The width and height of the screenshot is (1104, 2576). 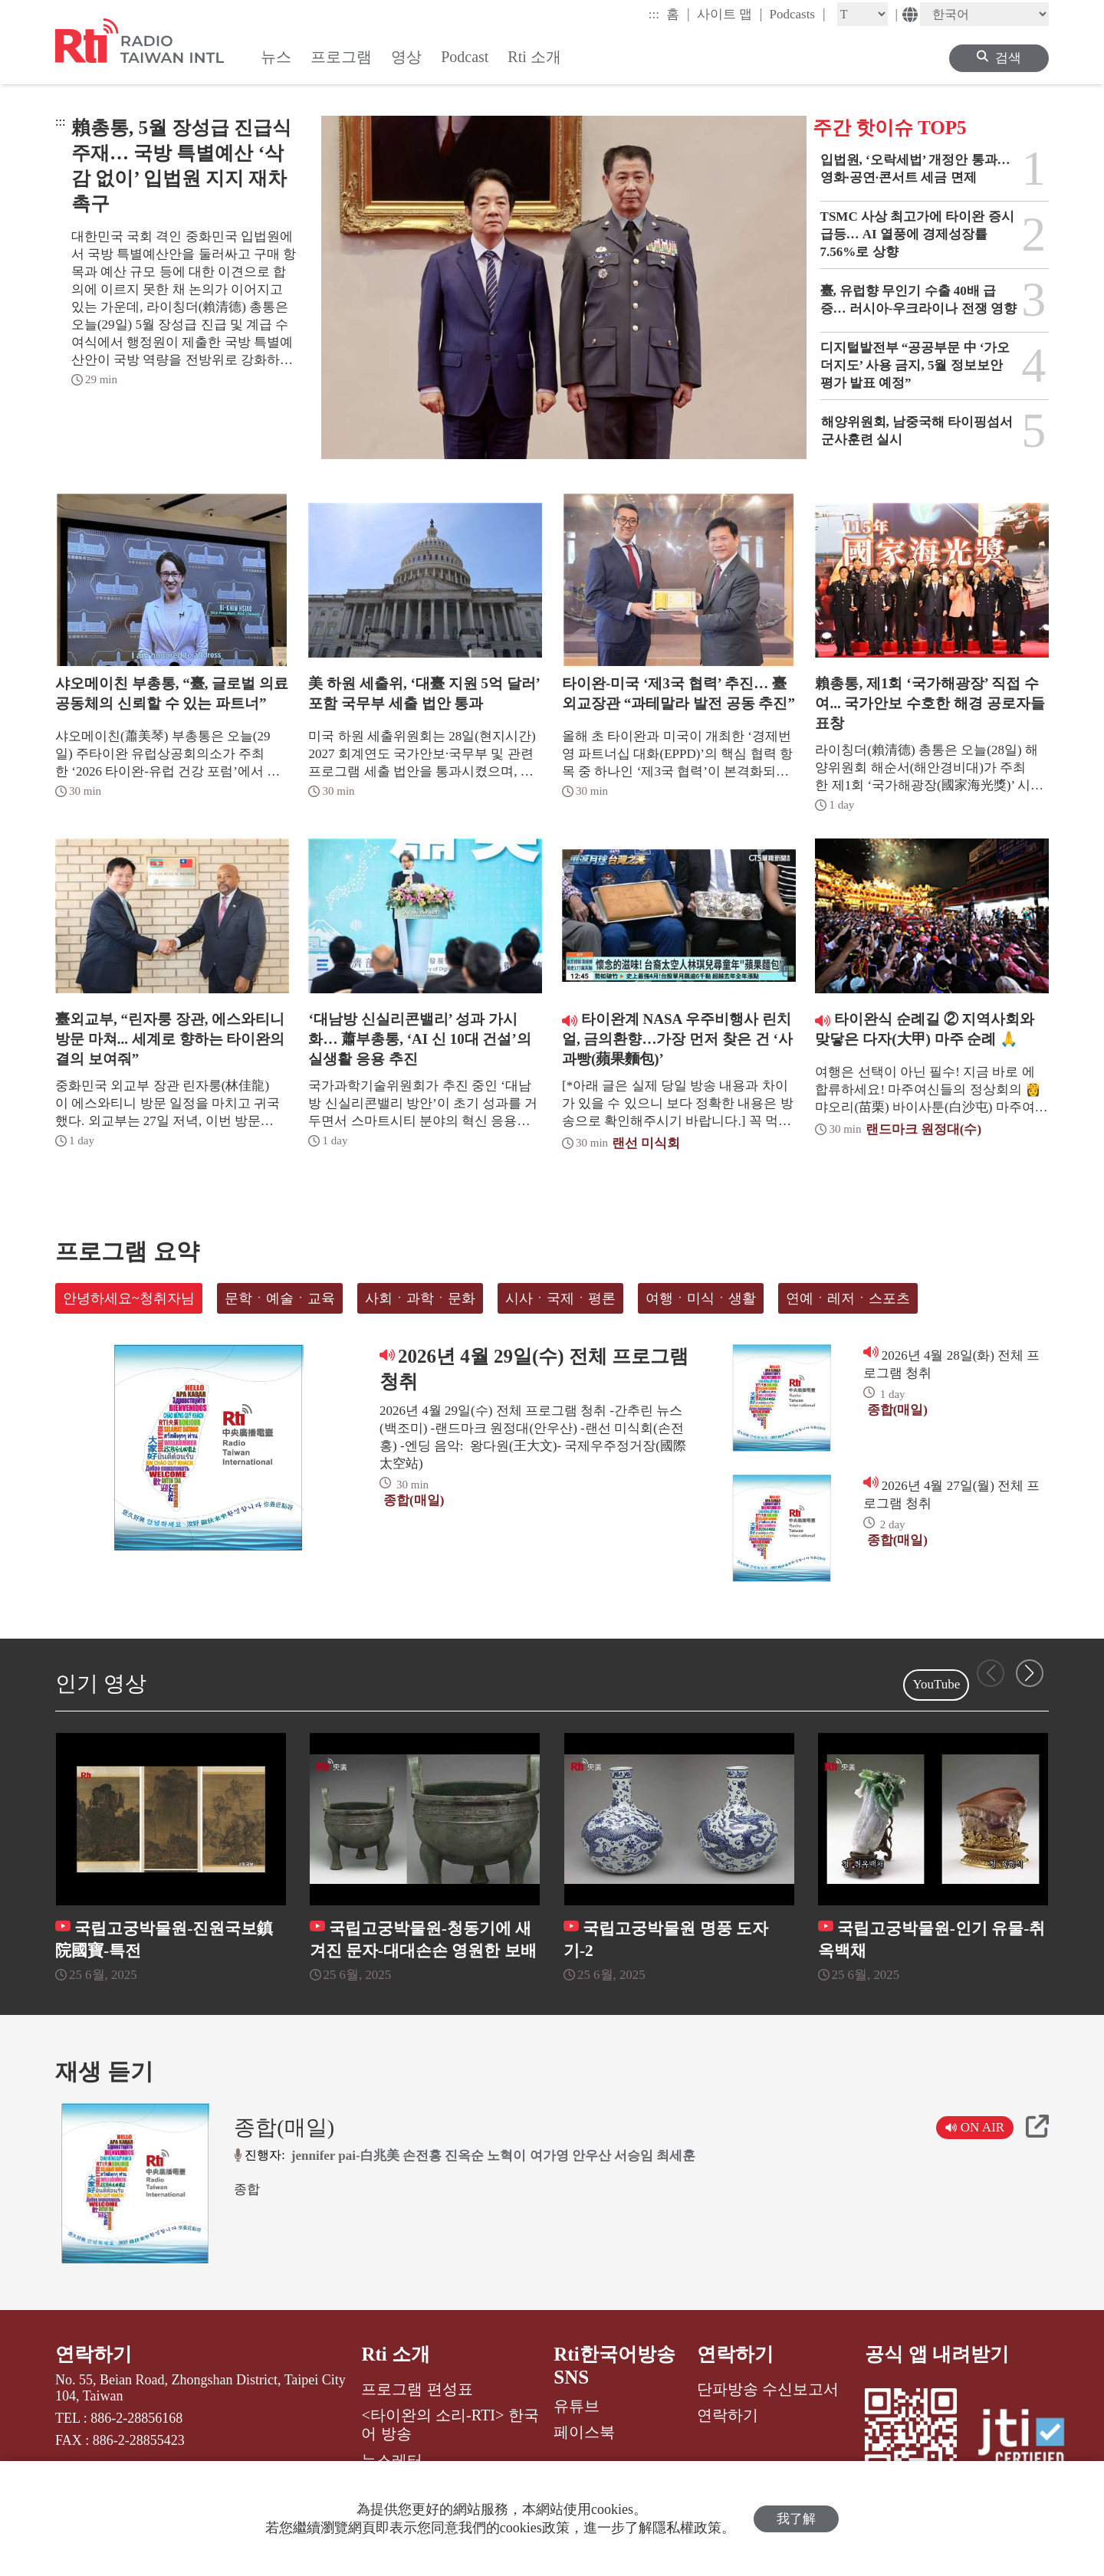 I want to click on 단파방송 수신보고서, so click(x=768, y=2389).